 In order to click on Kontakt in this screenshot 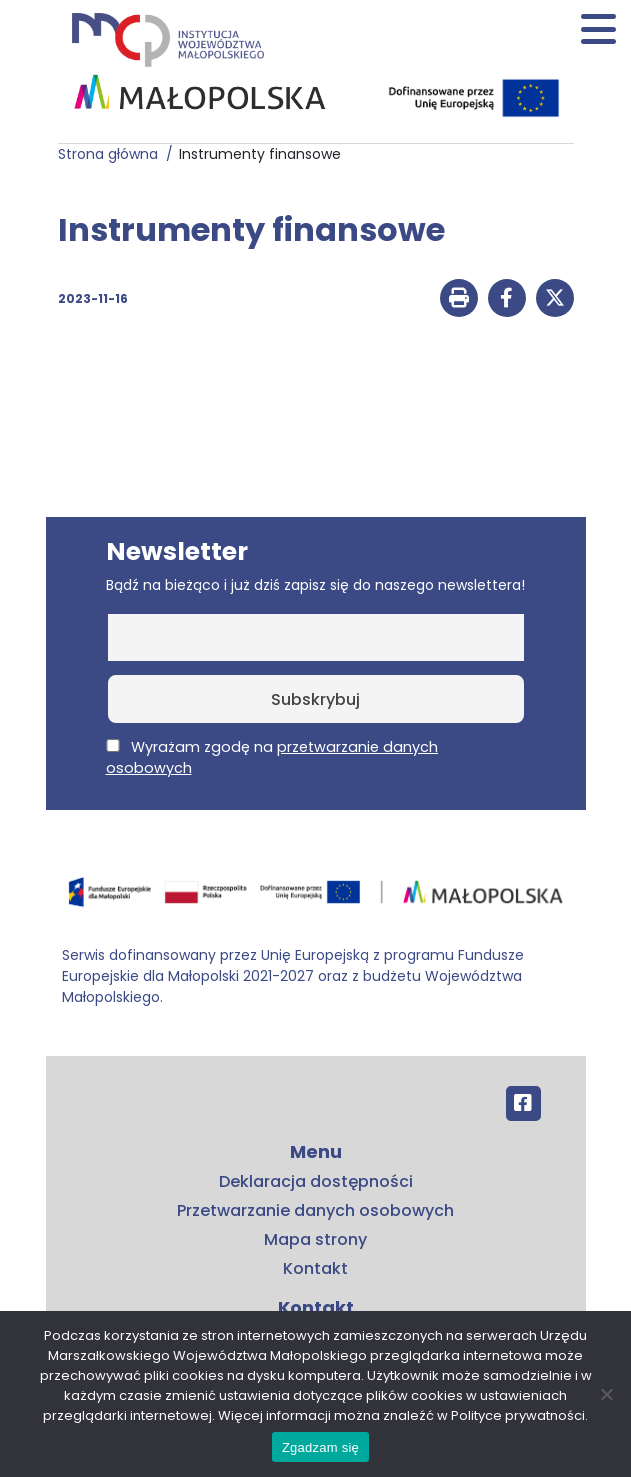, I will do `click(315, 1268)`.